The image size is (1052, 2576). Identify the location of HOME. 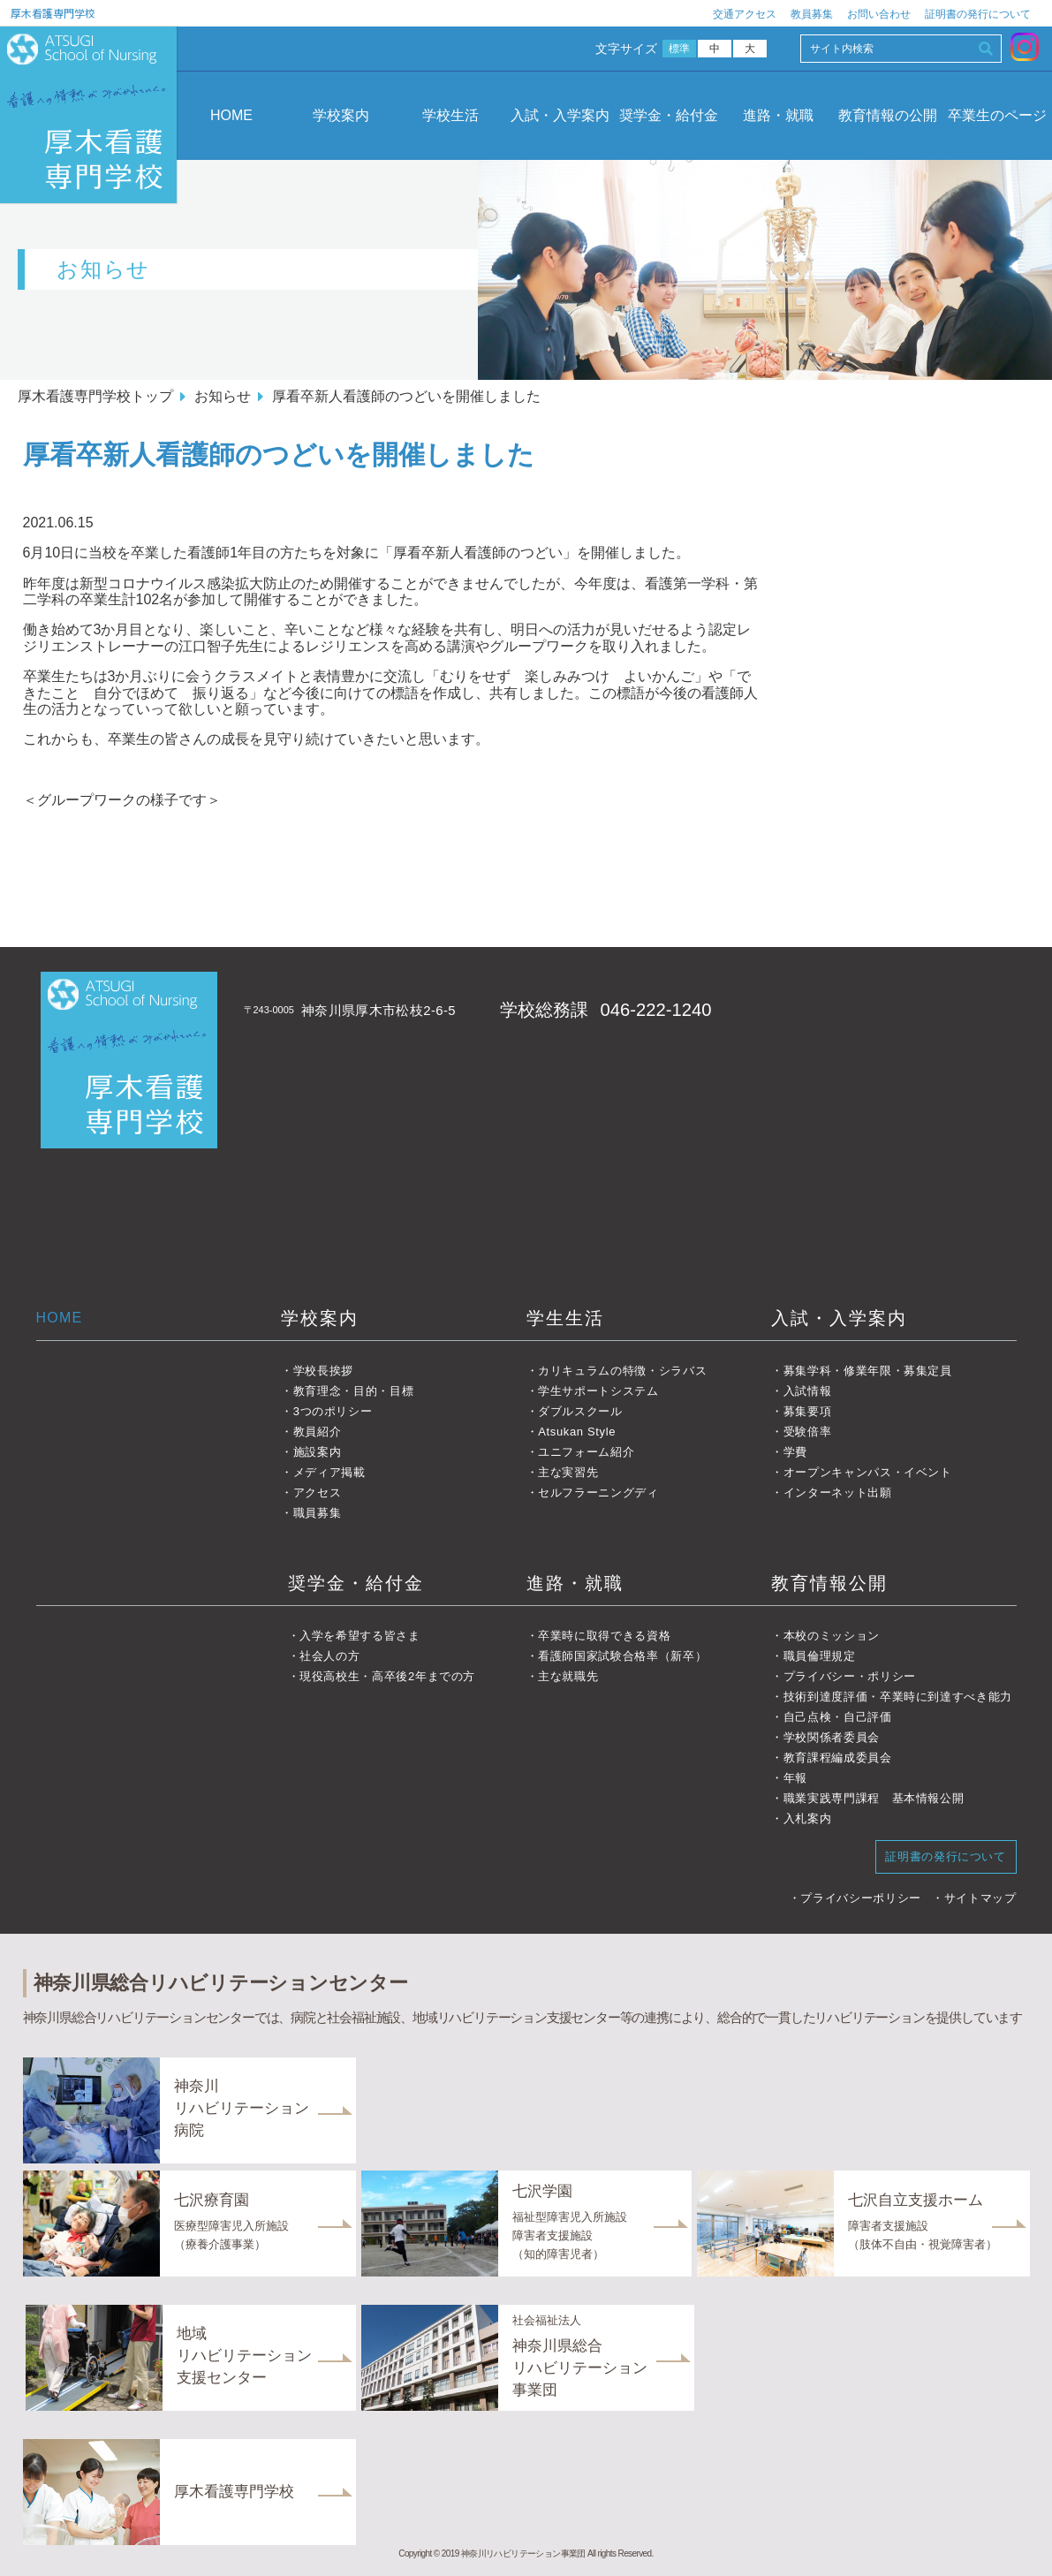
(231, 115).